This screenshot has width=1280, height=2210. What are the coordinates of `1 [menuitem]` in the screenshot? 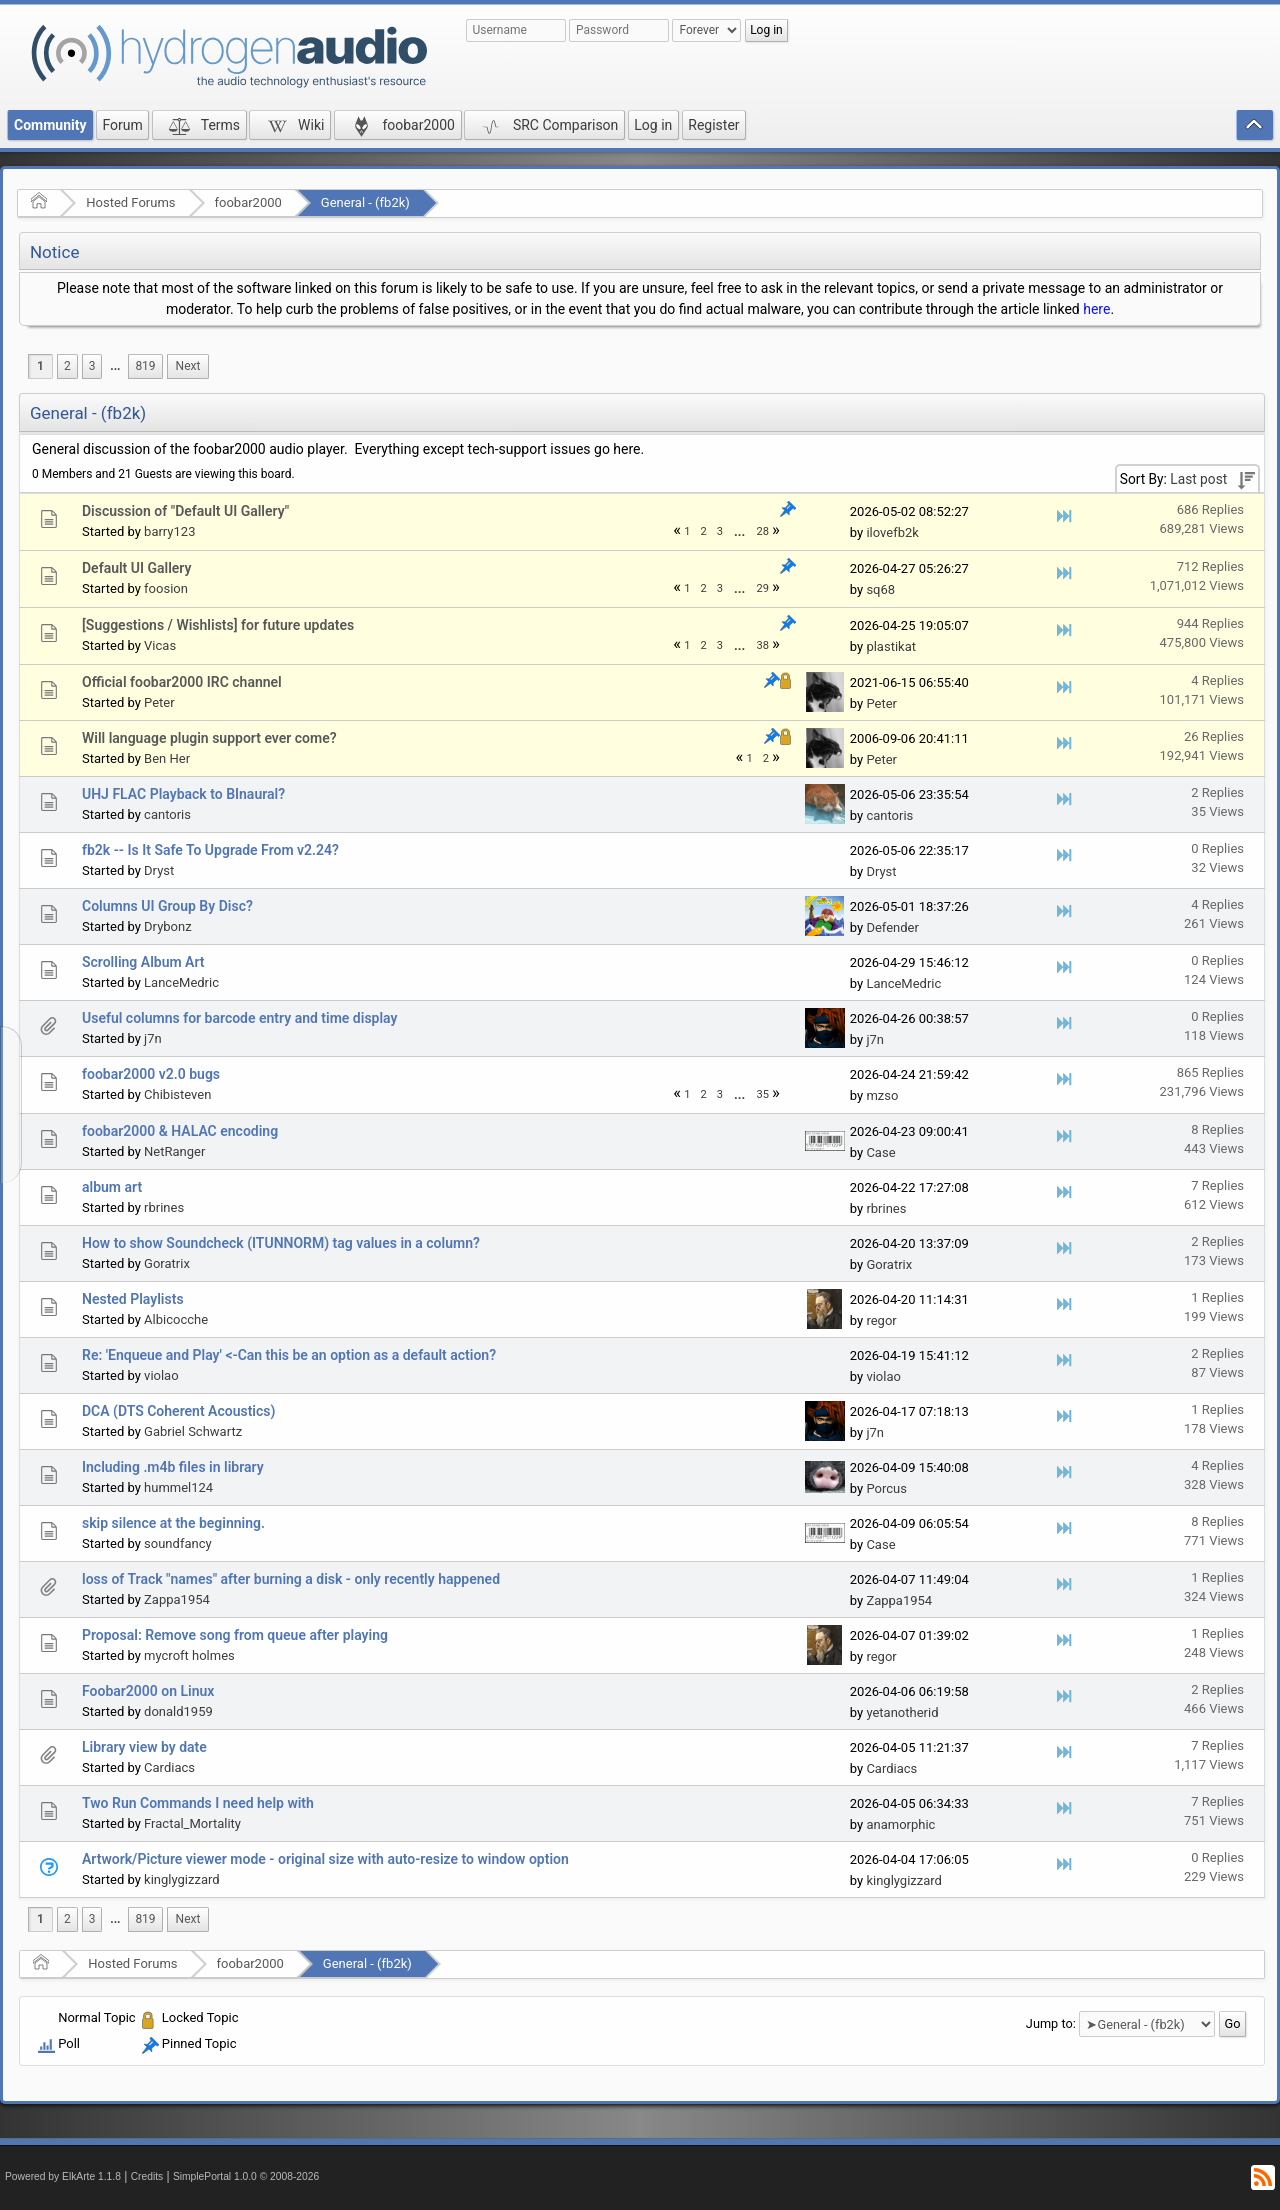 It's located at (40, 366).